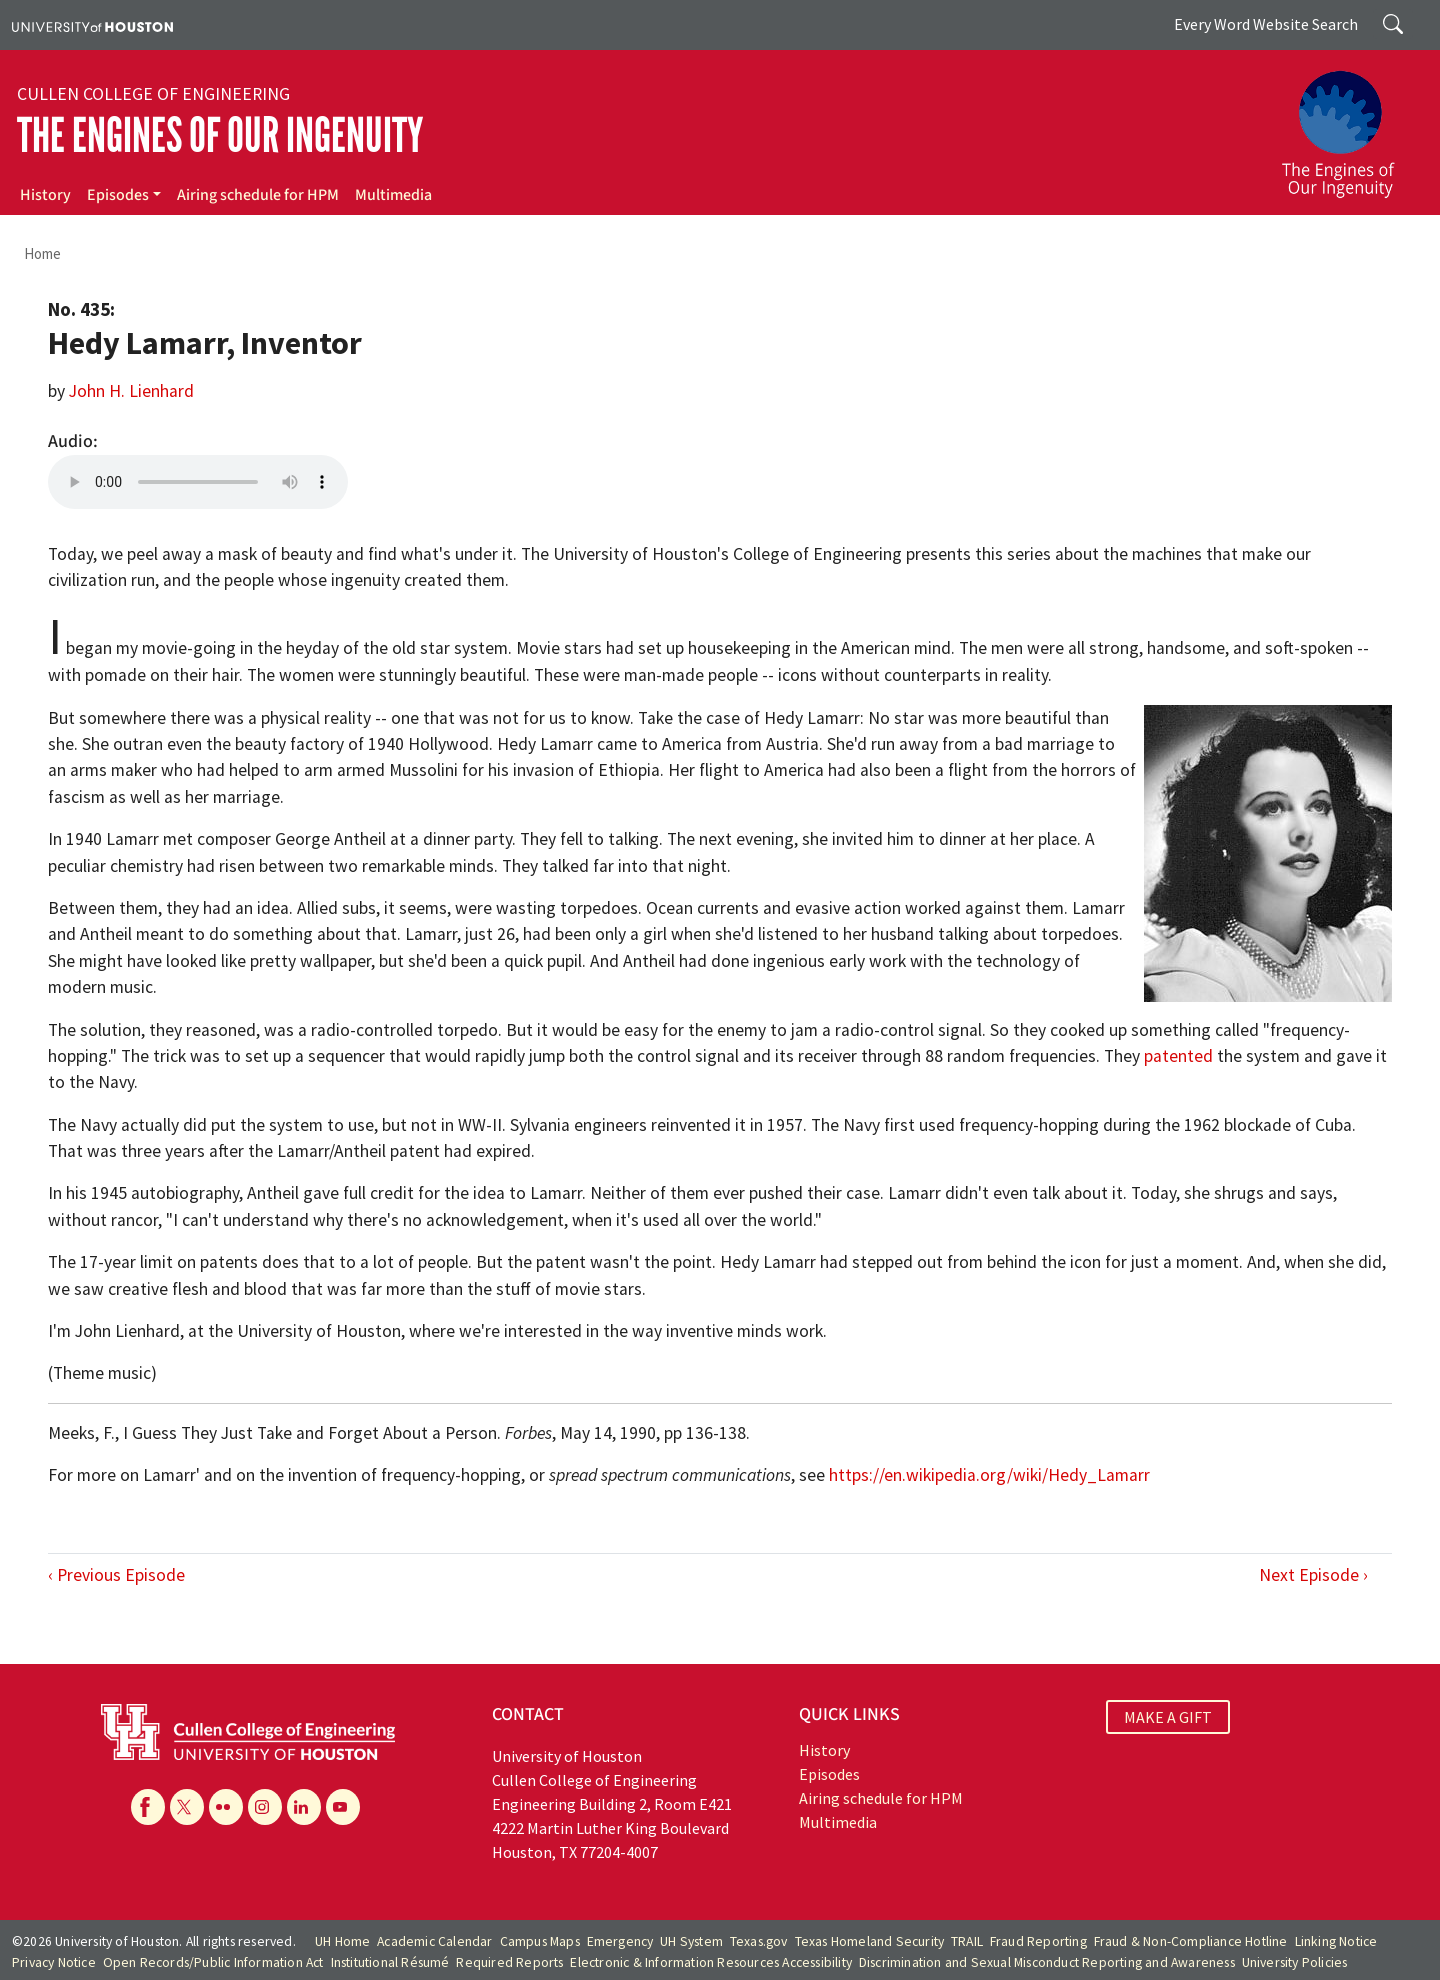 This screenshot has width=1440, height=1980. I want to click on patented, so click(1178, 1056).